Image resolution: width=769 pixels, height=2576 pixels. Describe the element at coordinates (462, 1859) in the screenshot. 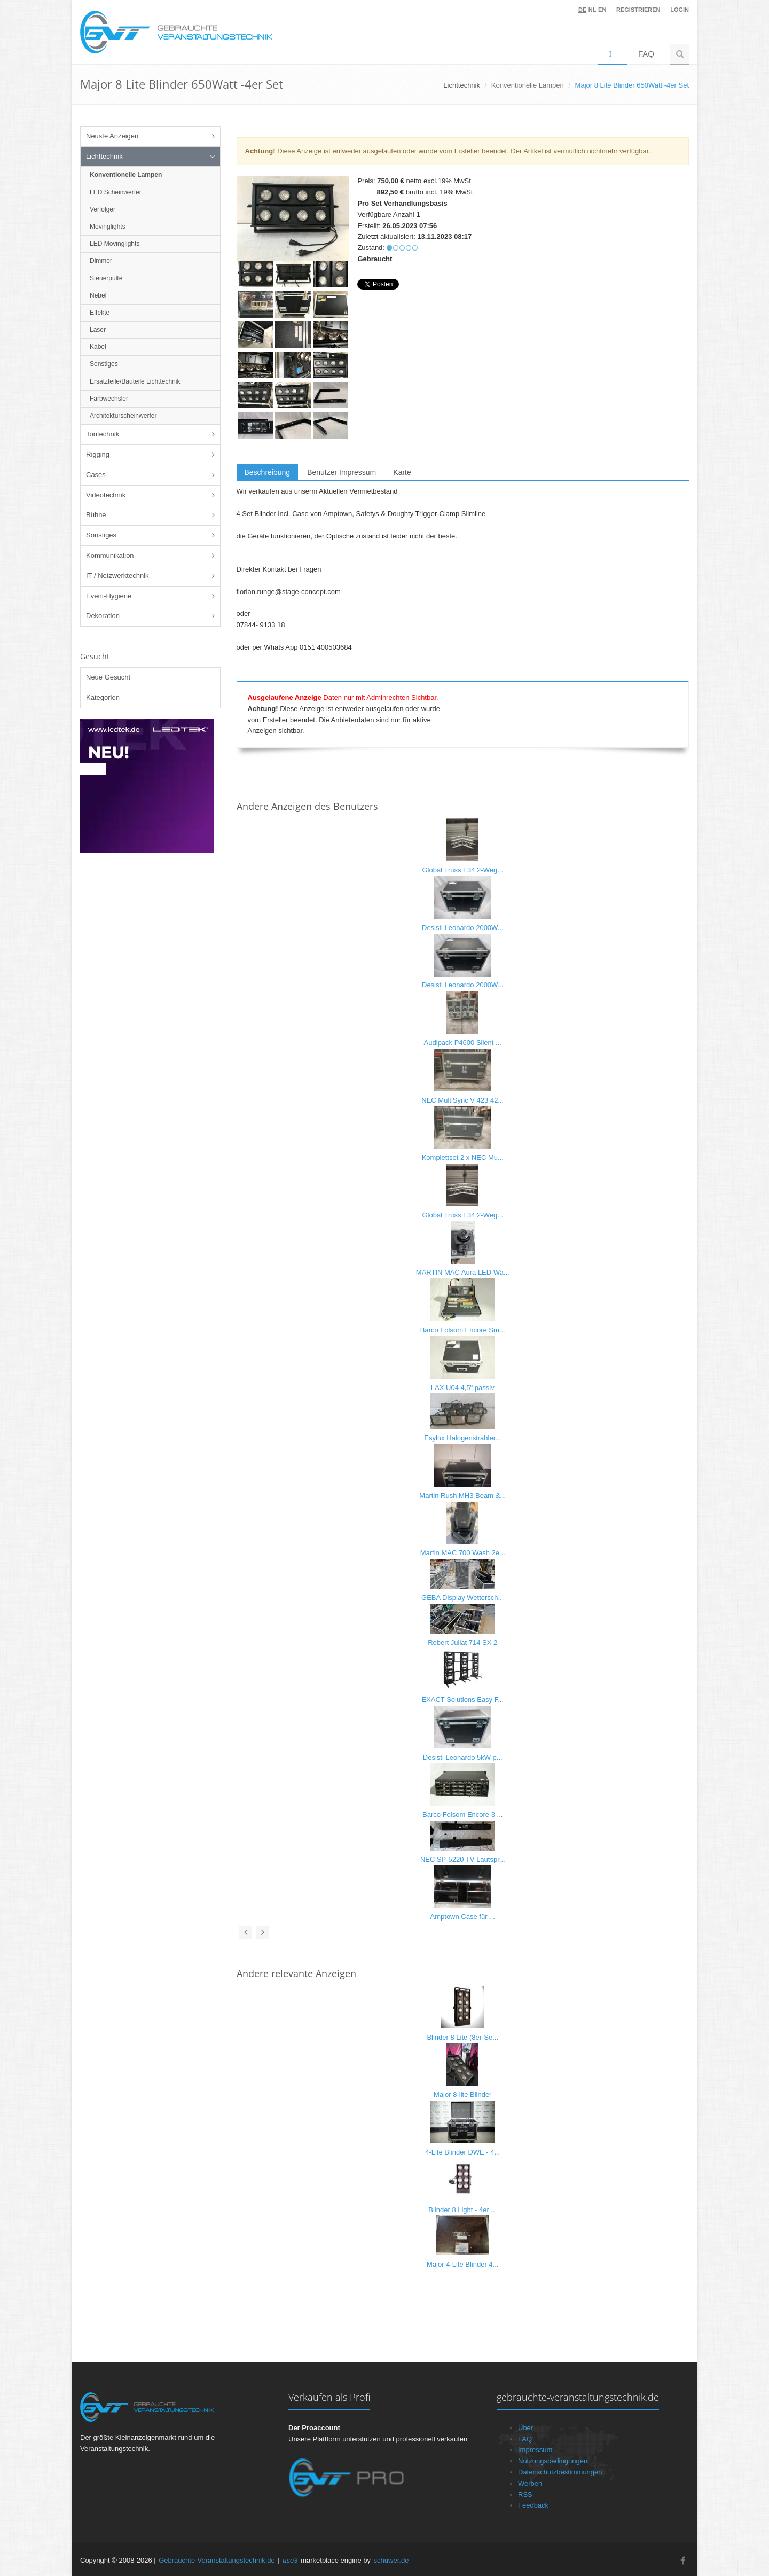

I see `NEC SP-5220 TV Lautspr...` at that location.